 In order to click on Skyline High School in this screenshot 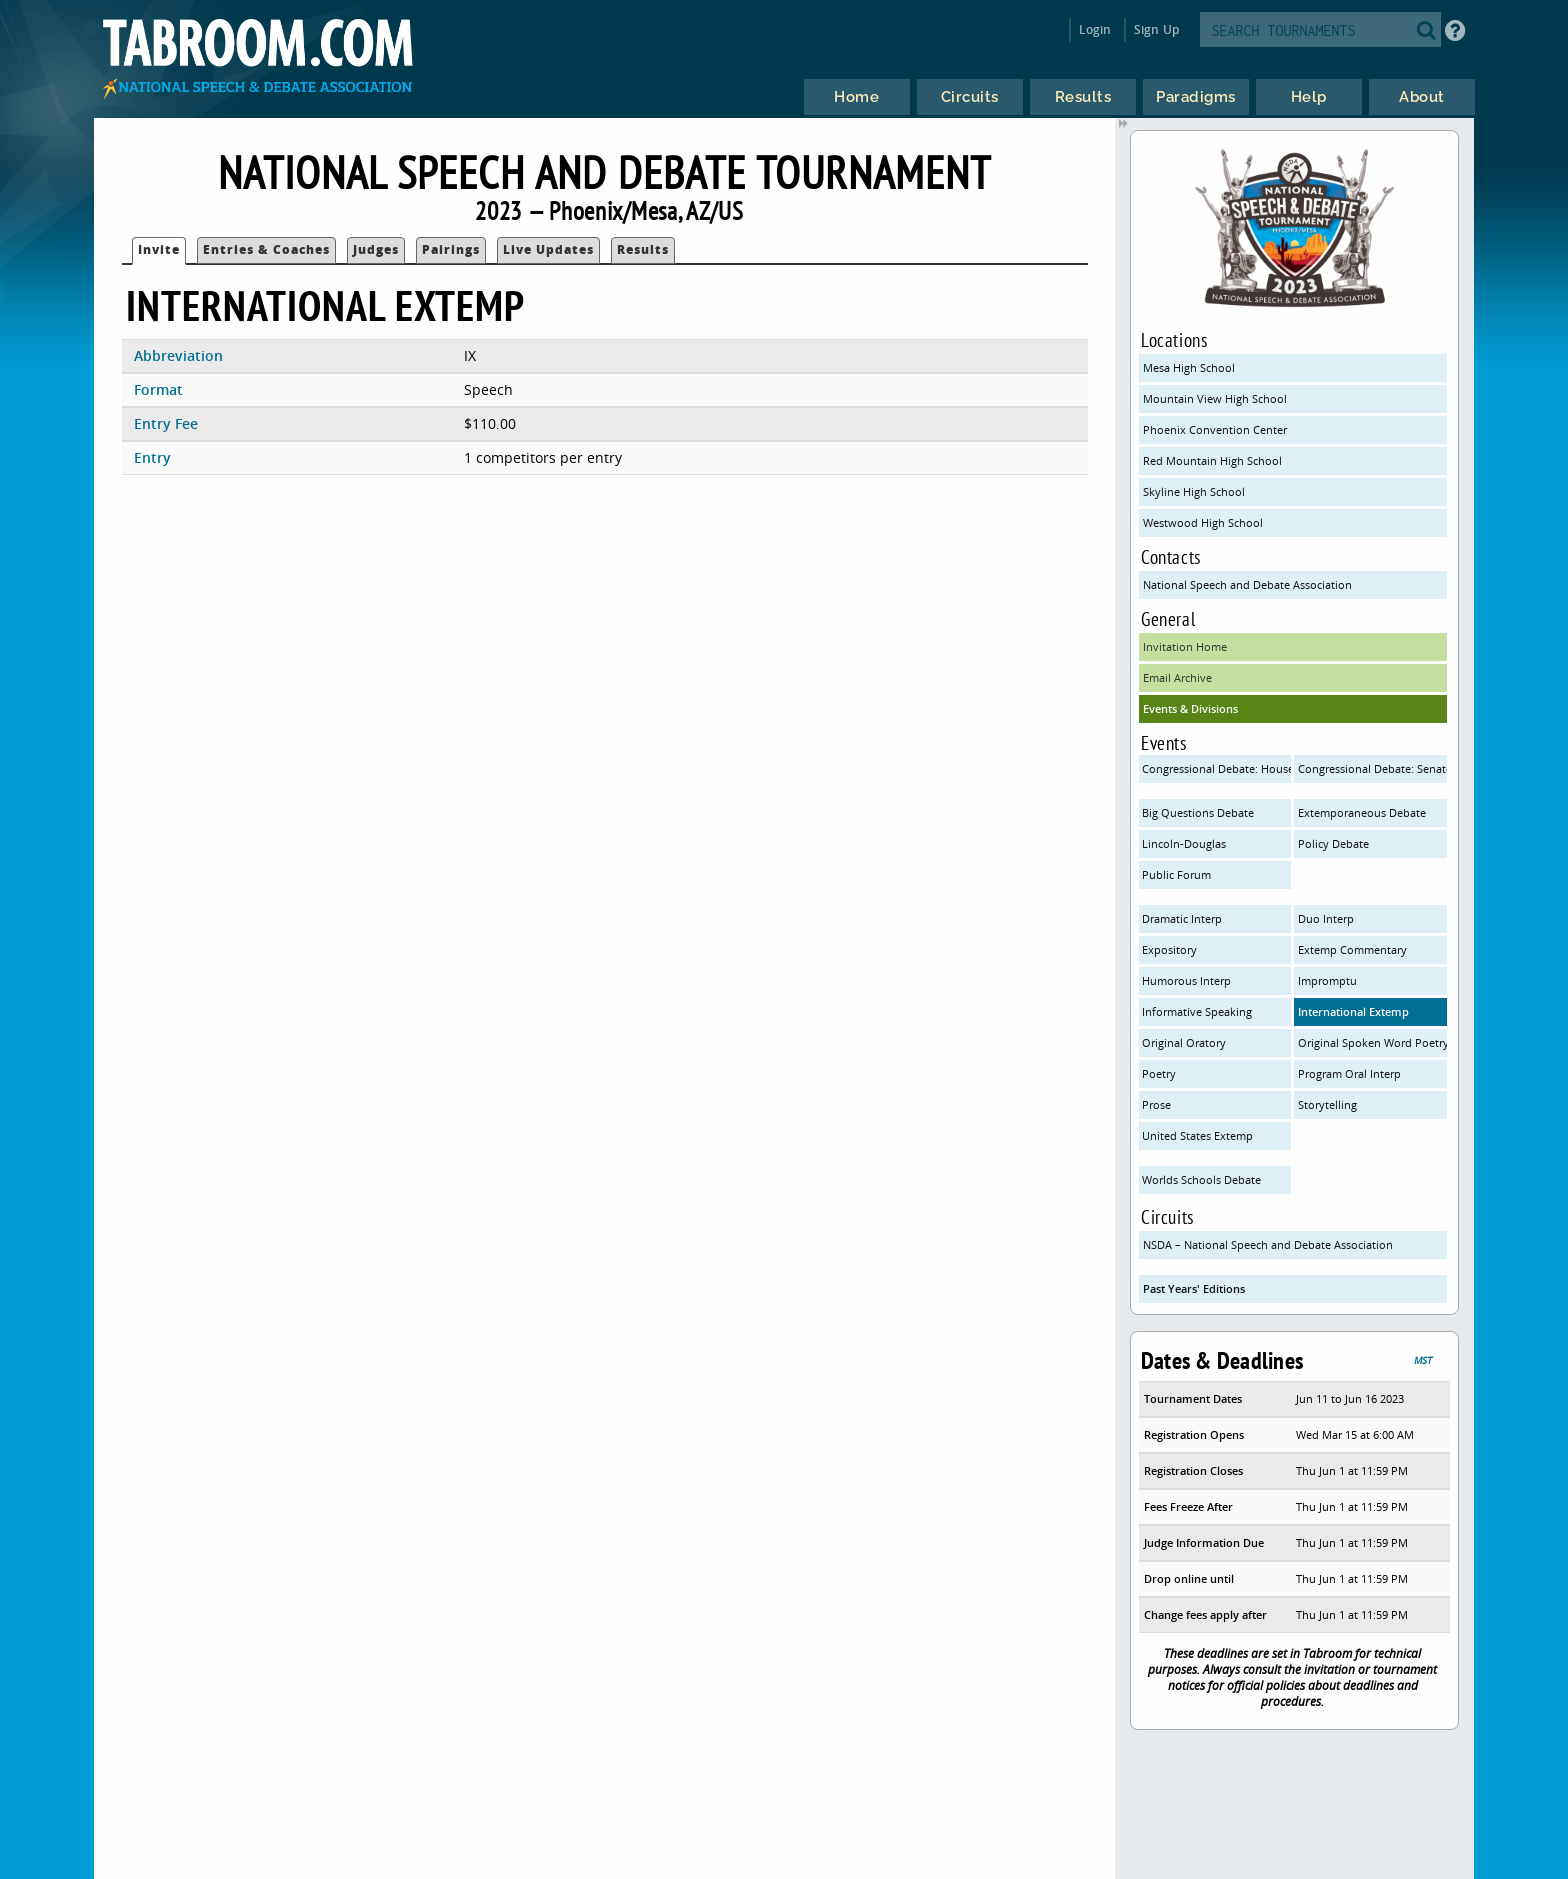, I will do `click(1194, 491)`.